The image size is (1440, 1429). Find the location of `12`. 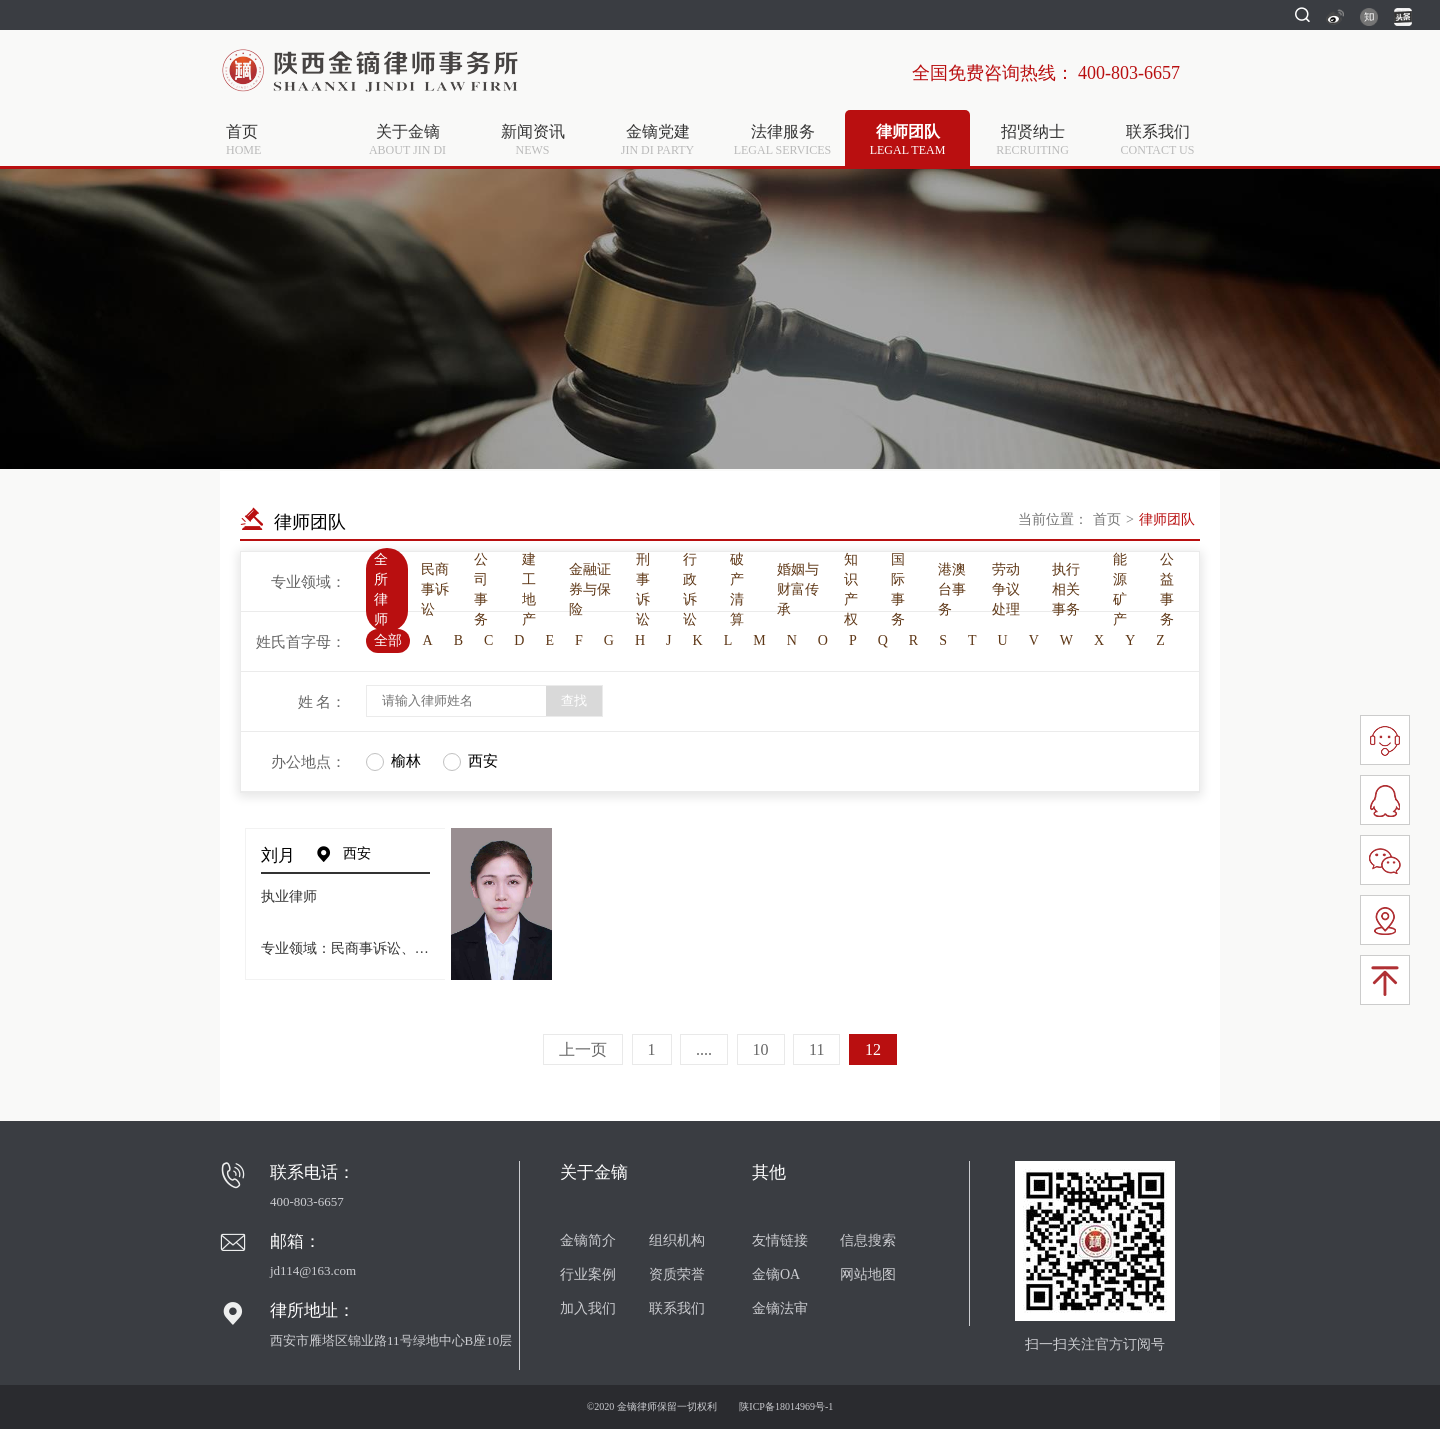

12 is located at coordinates (873, 1049).